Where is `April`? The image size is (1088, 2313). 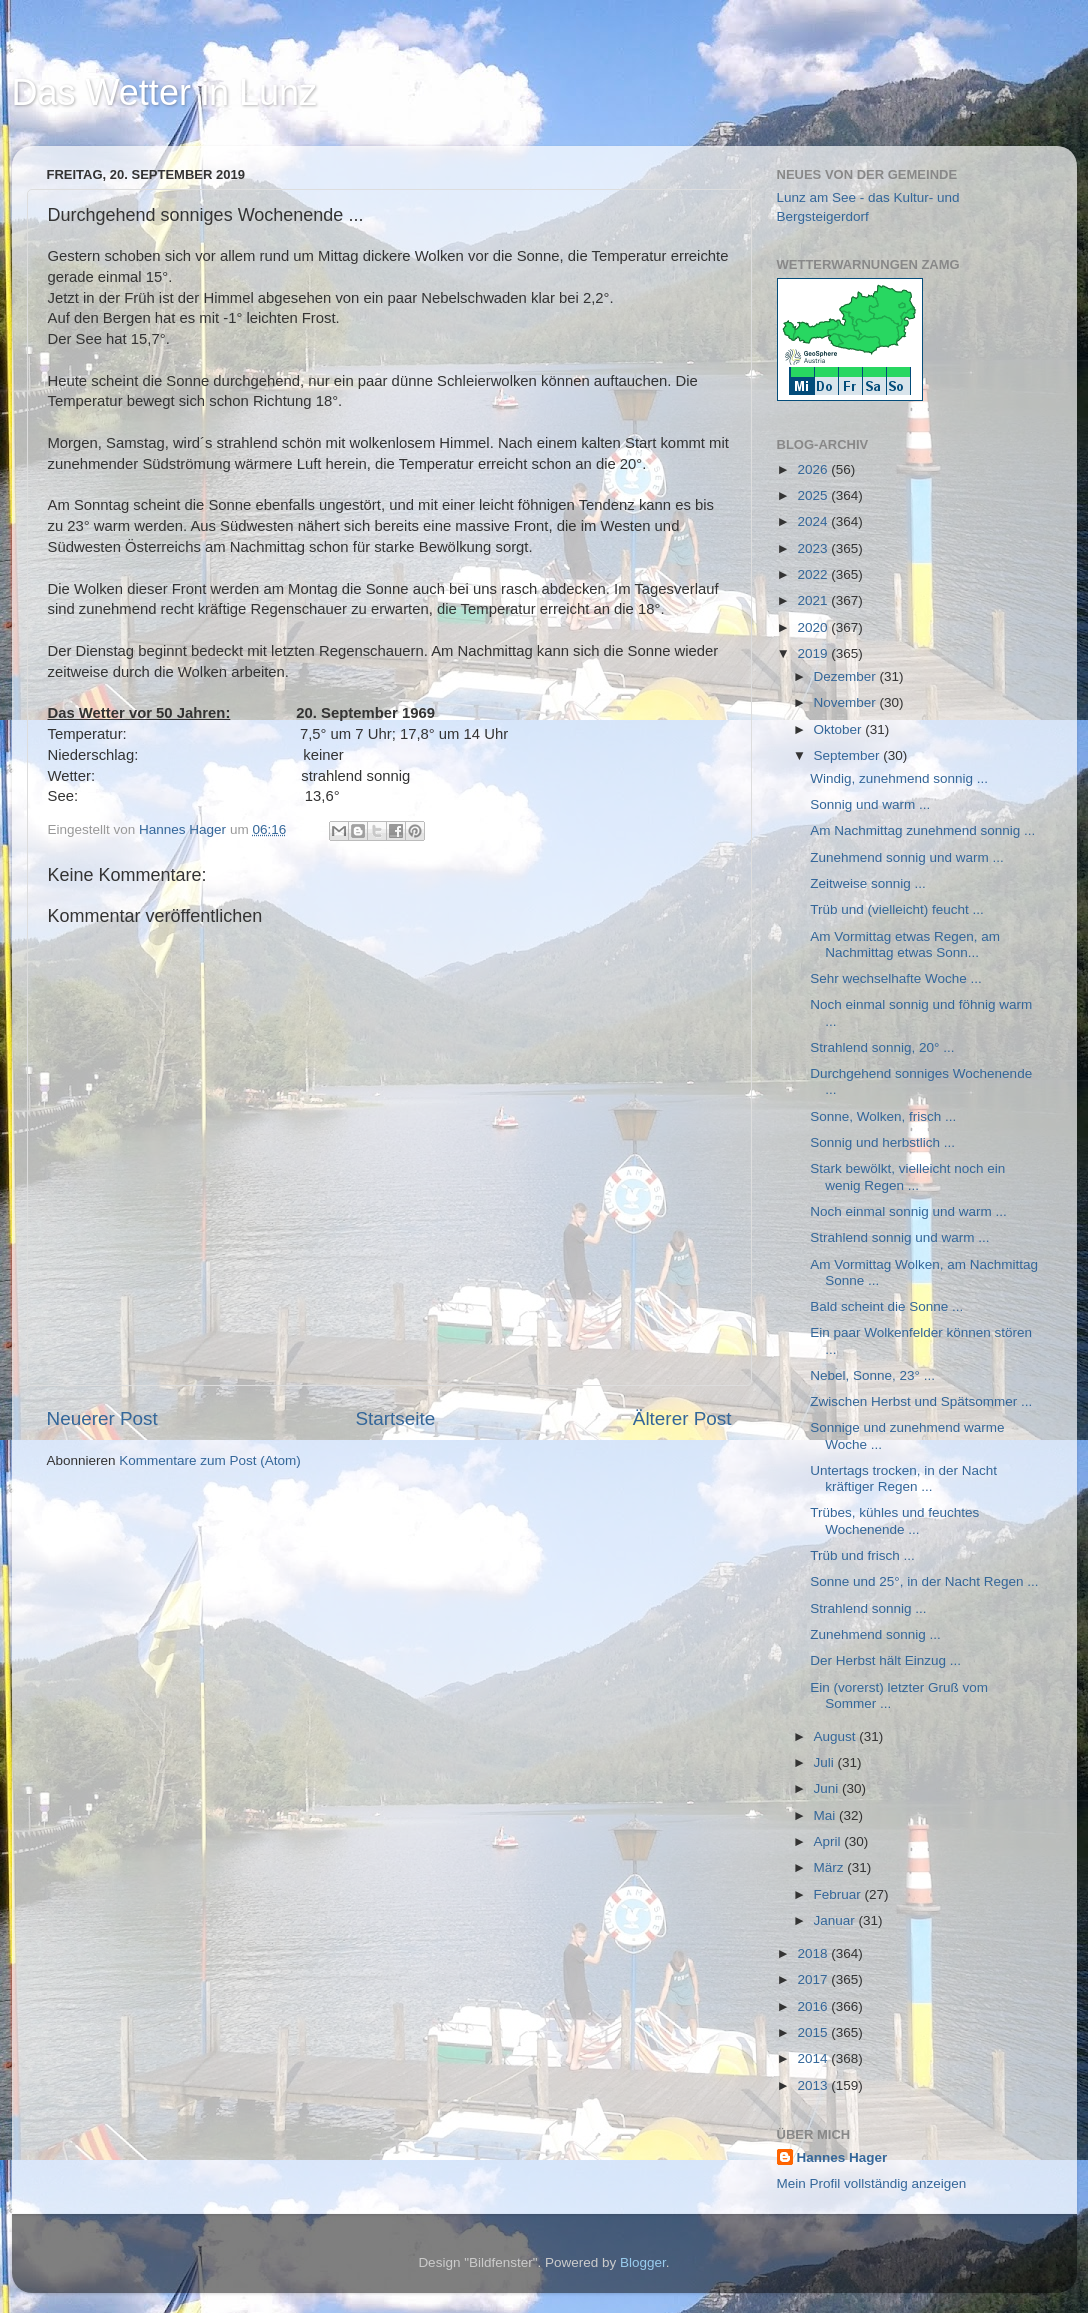
April is located at coordinates (829, 1841).